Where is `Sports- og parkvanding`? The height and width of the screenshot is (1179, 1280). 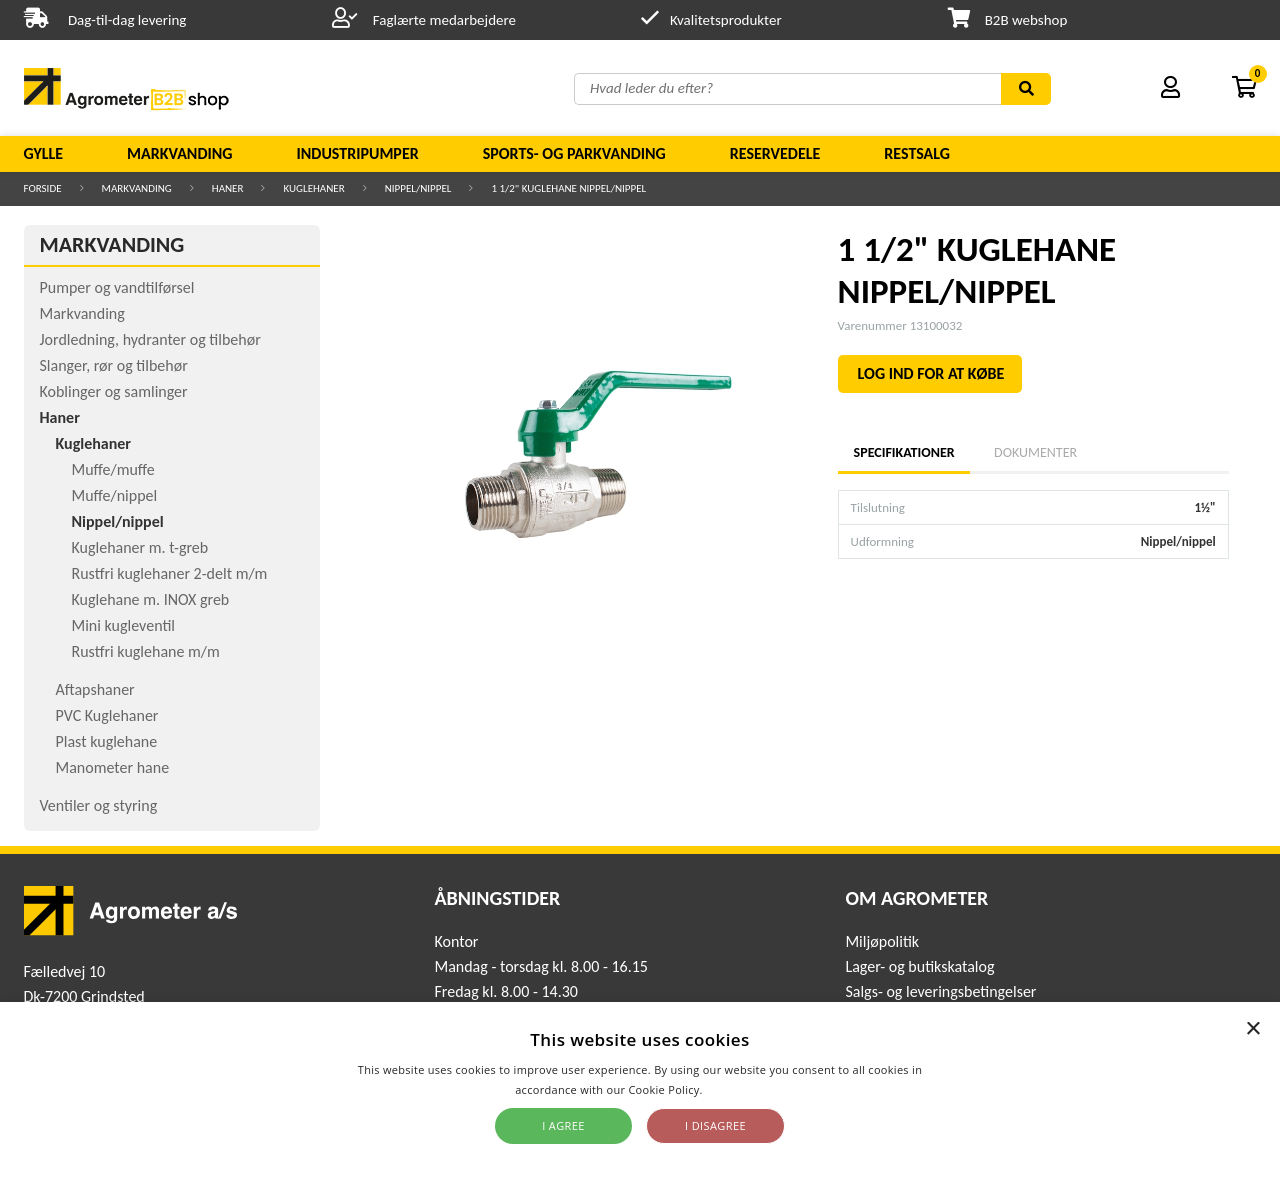
Sports- og parkvanding is located at coordinates (574, 153).